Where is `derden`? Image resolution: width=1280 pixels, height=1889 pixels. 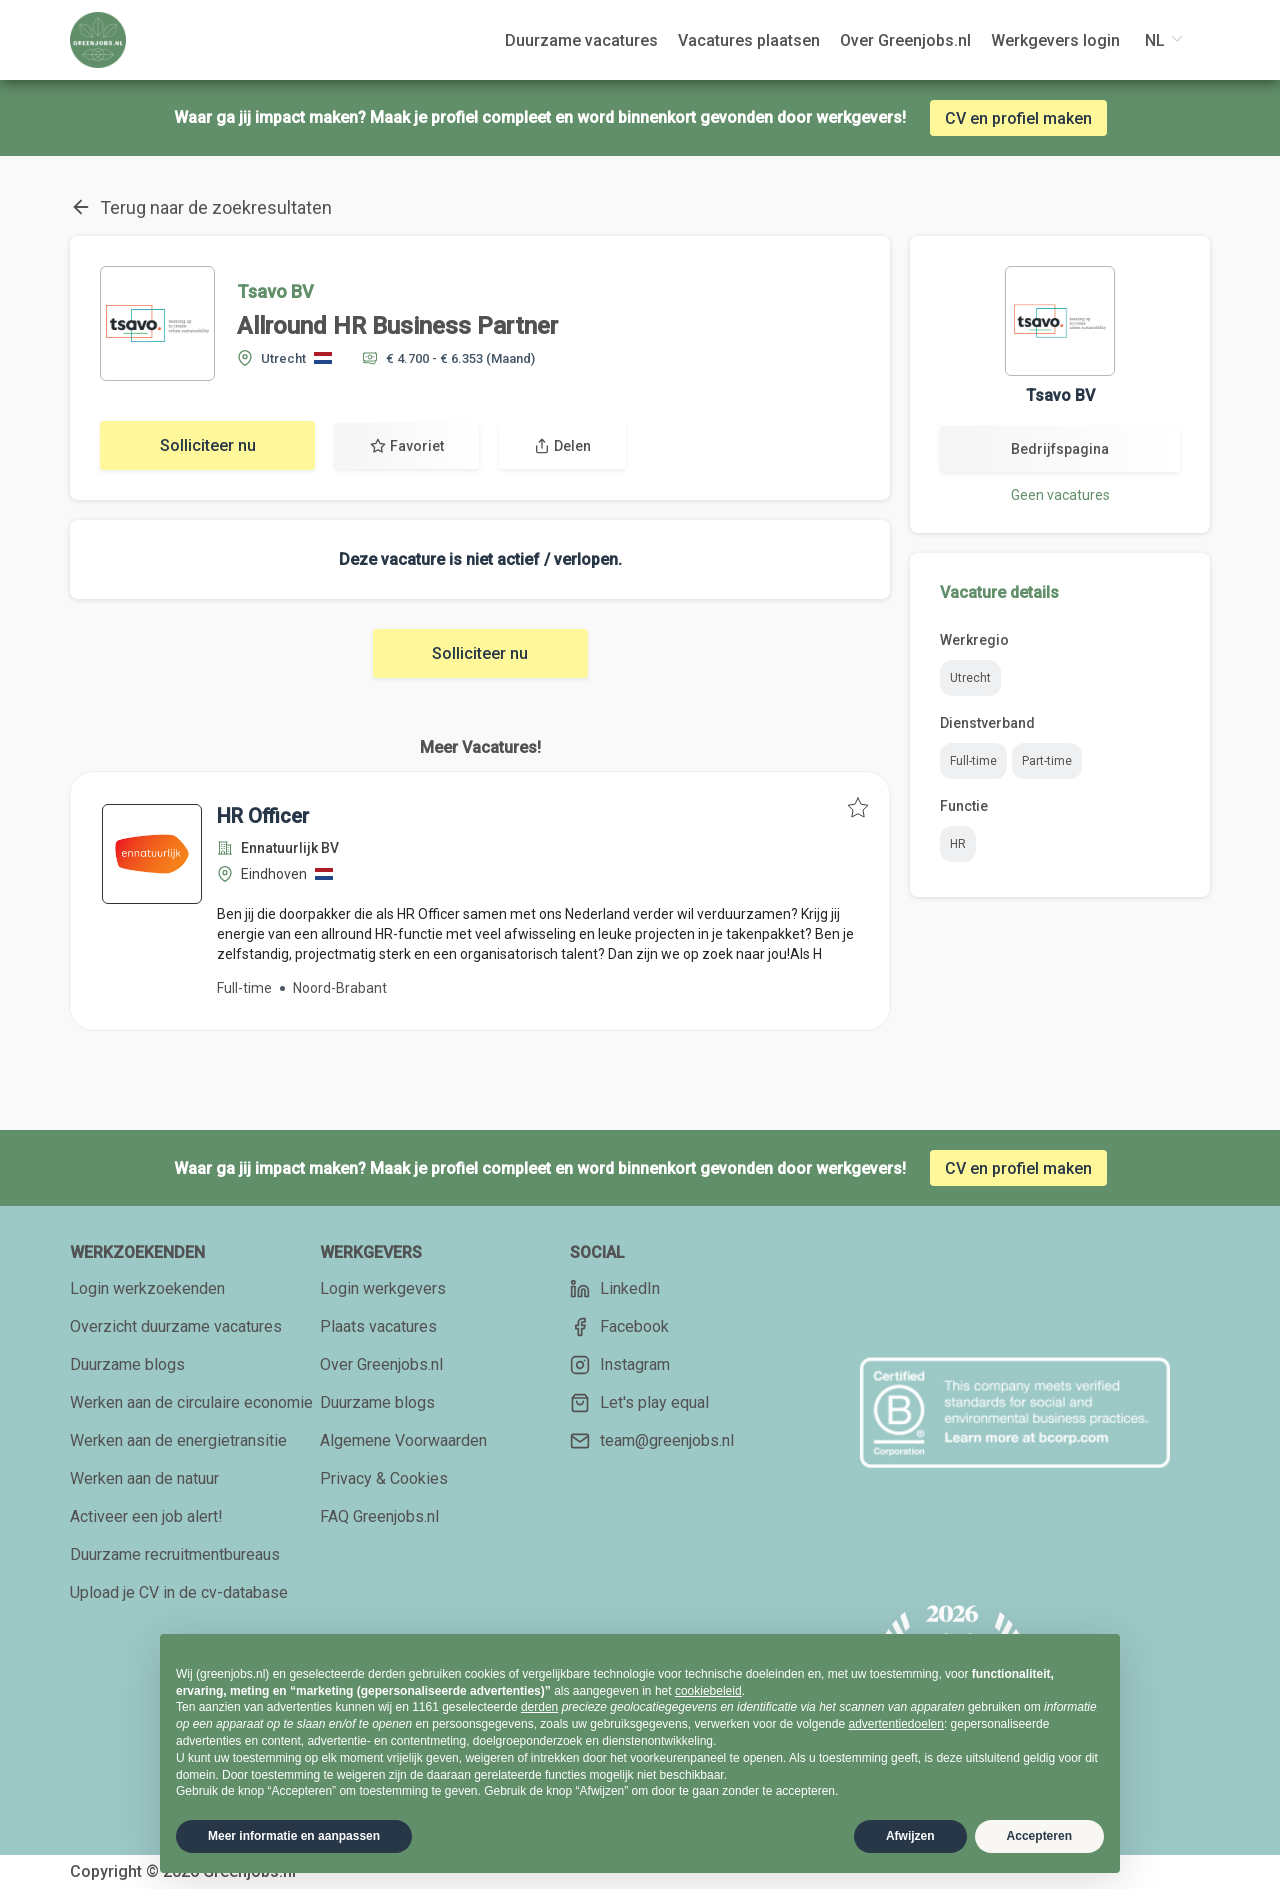
derden is located at coordinates (539, 1707).